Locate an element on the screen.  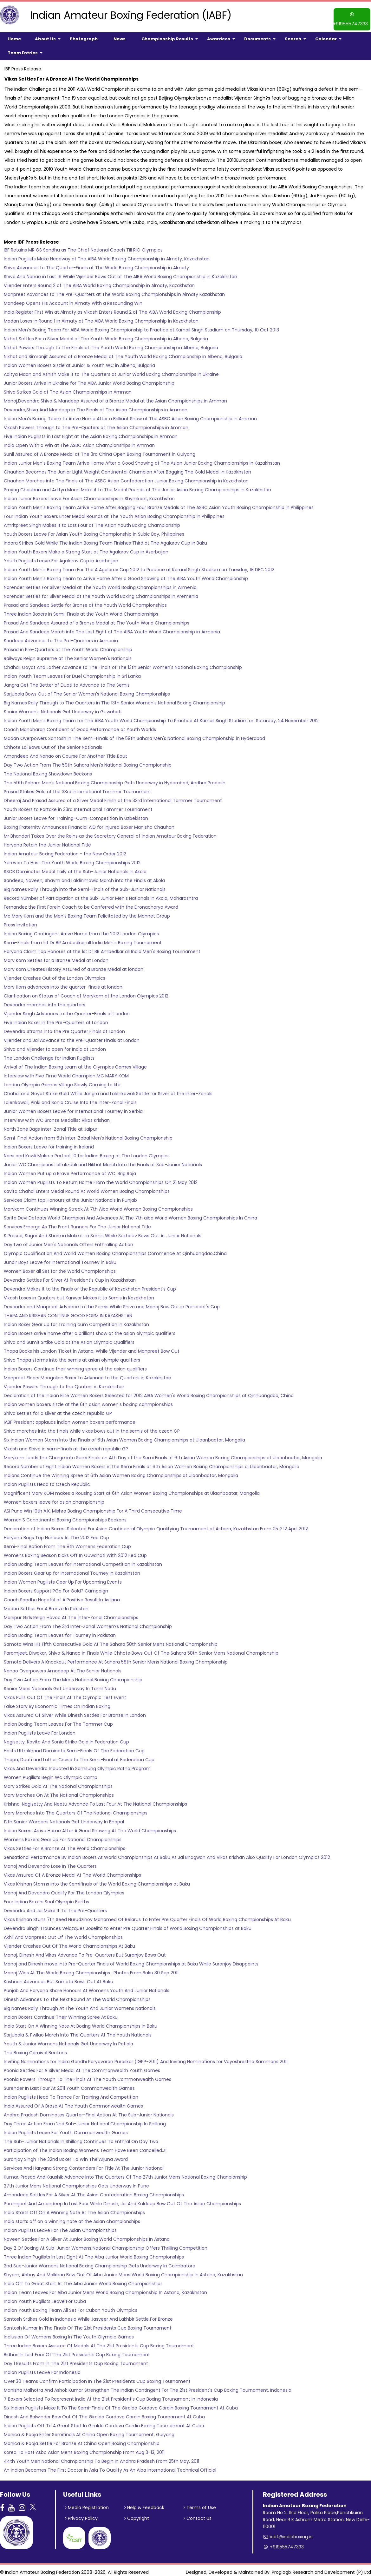
Day two of Junior Men's Nationals Offers Enthralling Action is located at coordinates (68, 1241).